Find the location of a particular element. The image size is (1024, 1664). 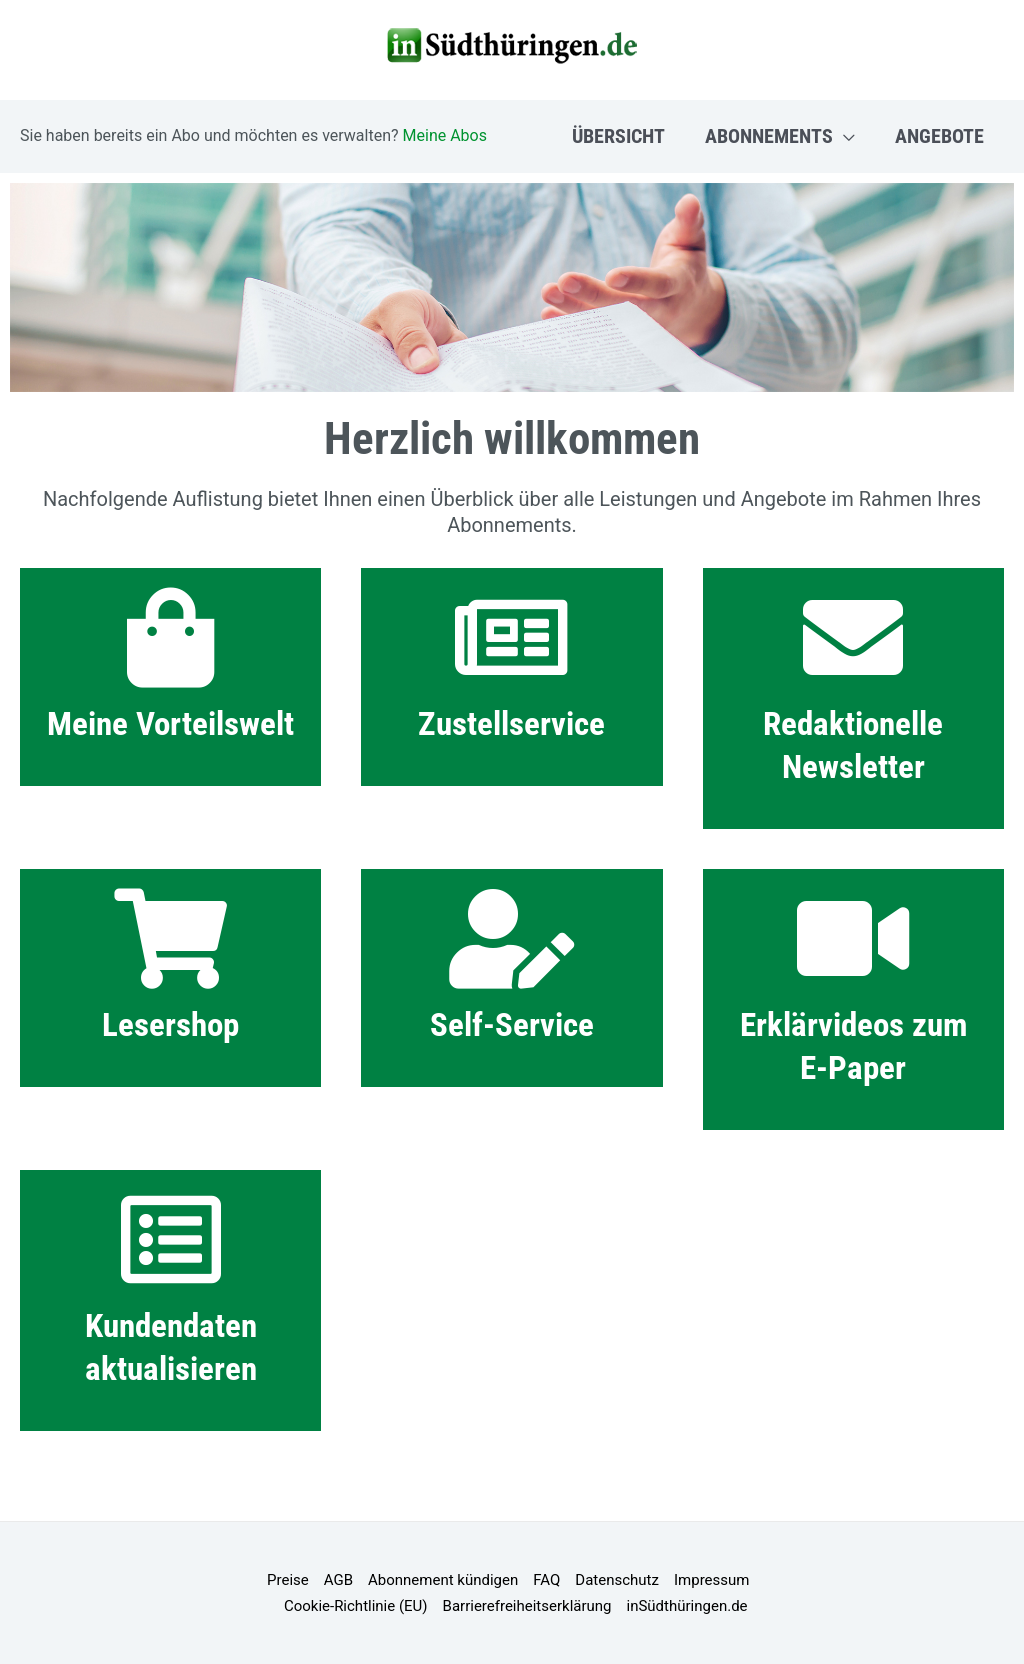

Barrierefreiheitserklärung is located at coordinates (527, 1606).